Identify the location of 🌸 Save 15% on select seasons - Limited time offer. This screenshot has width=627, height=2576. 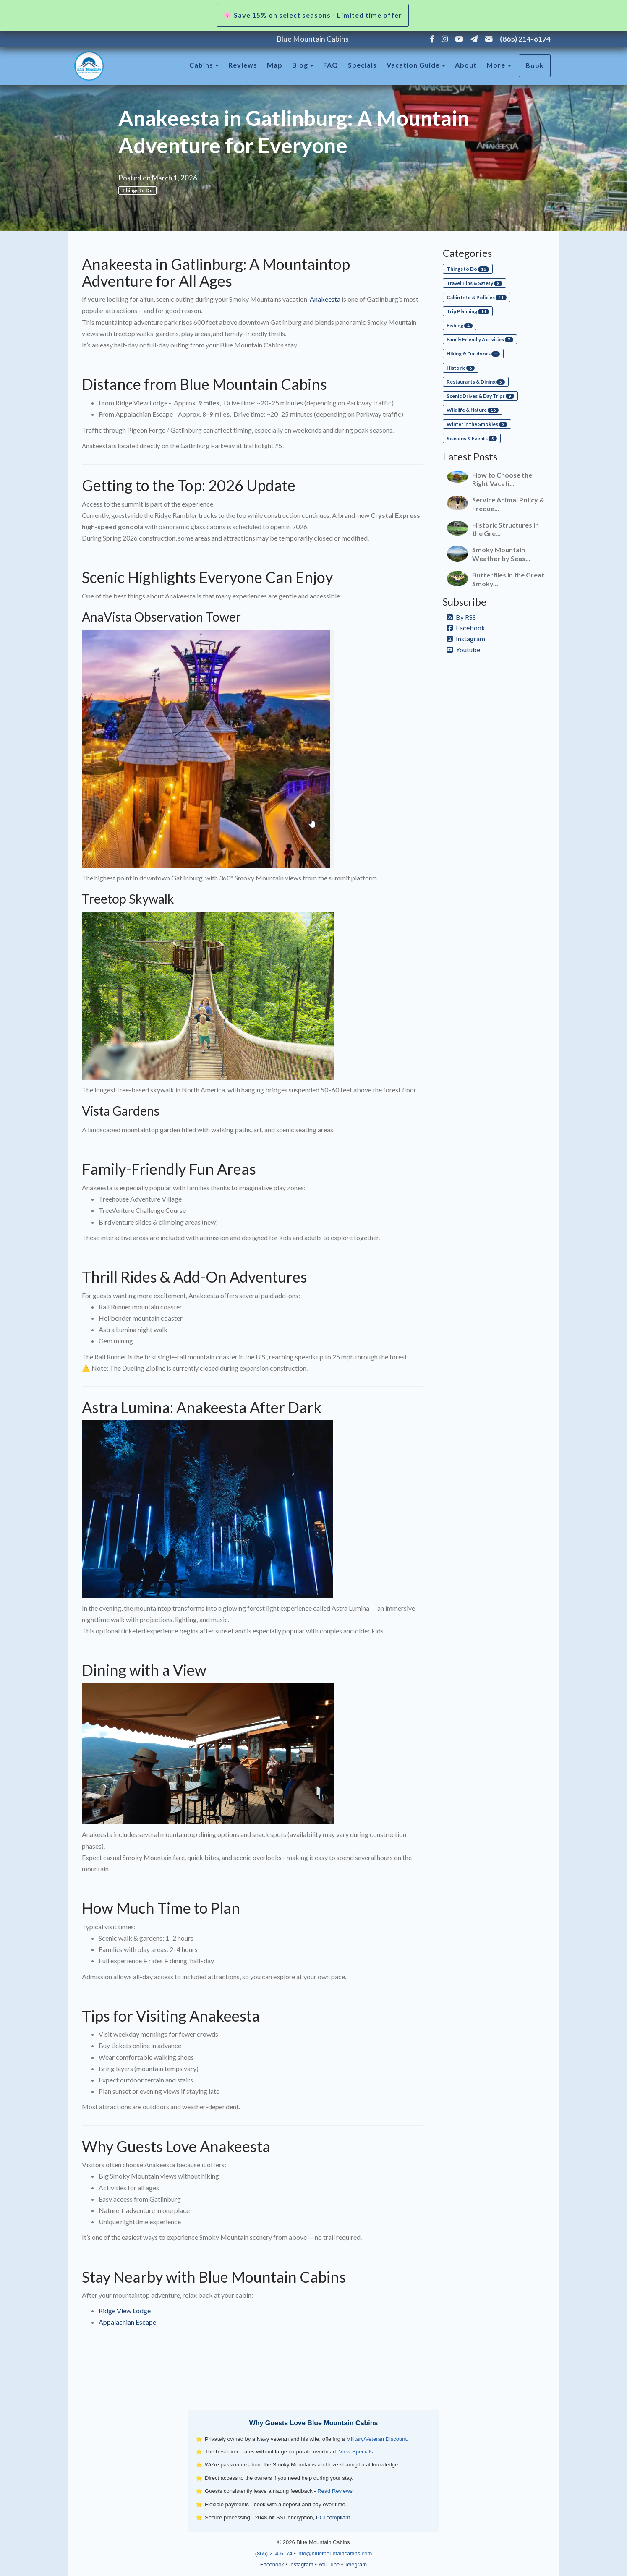
(312, 15).